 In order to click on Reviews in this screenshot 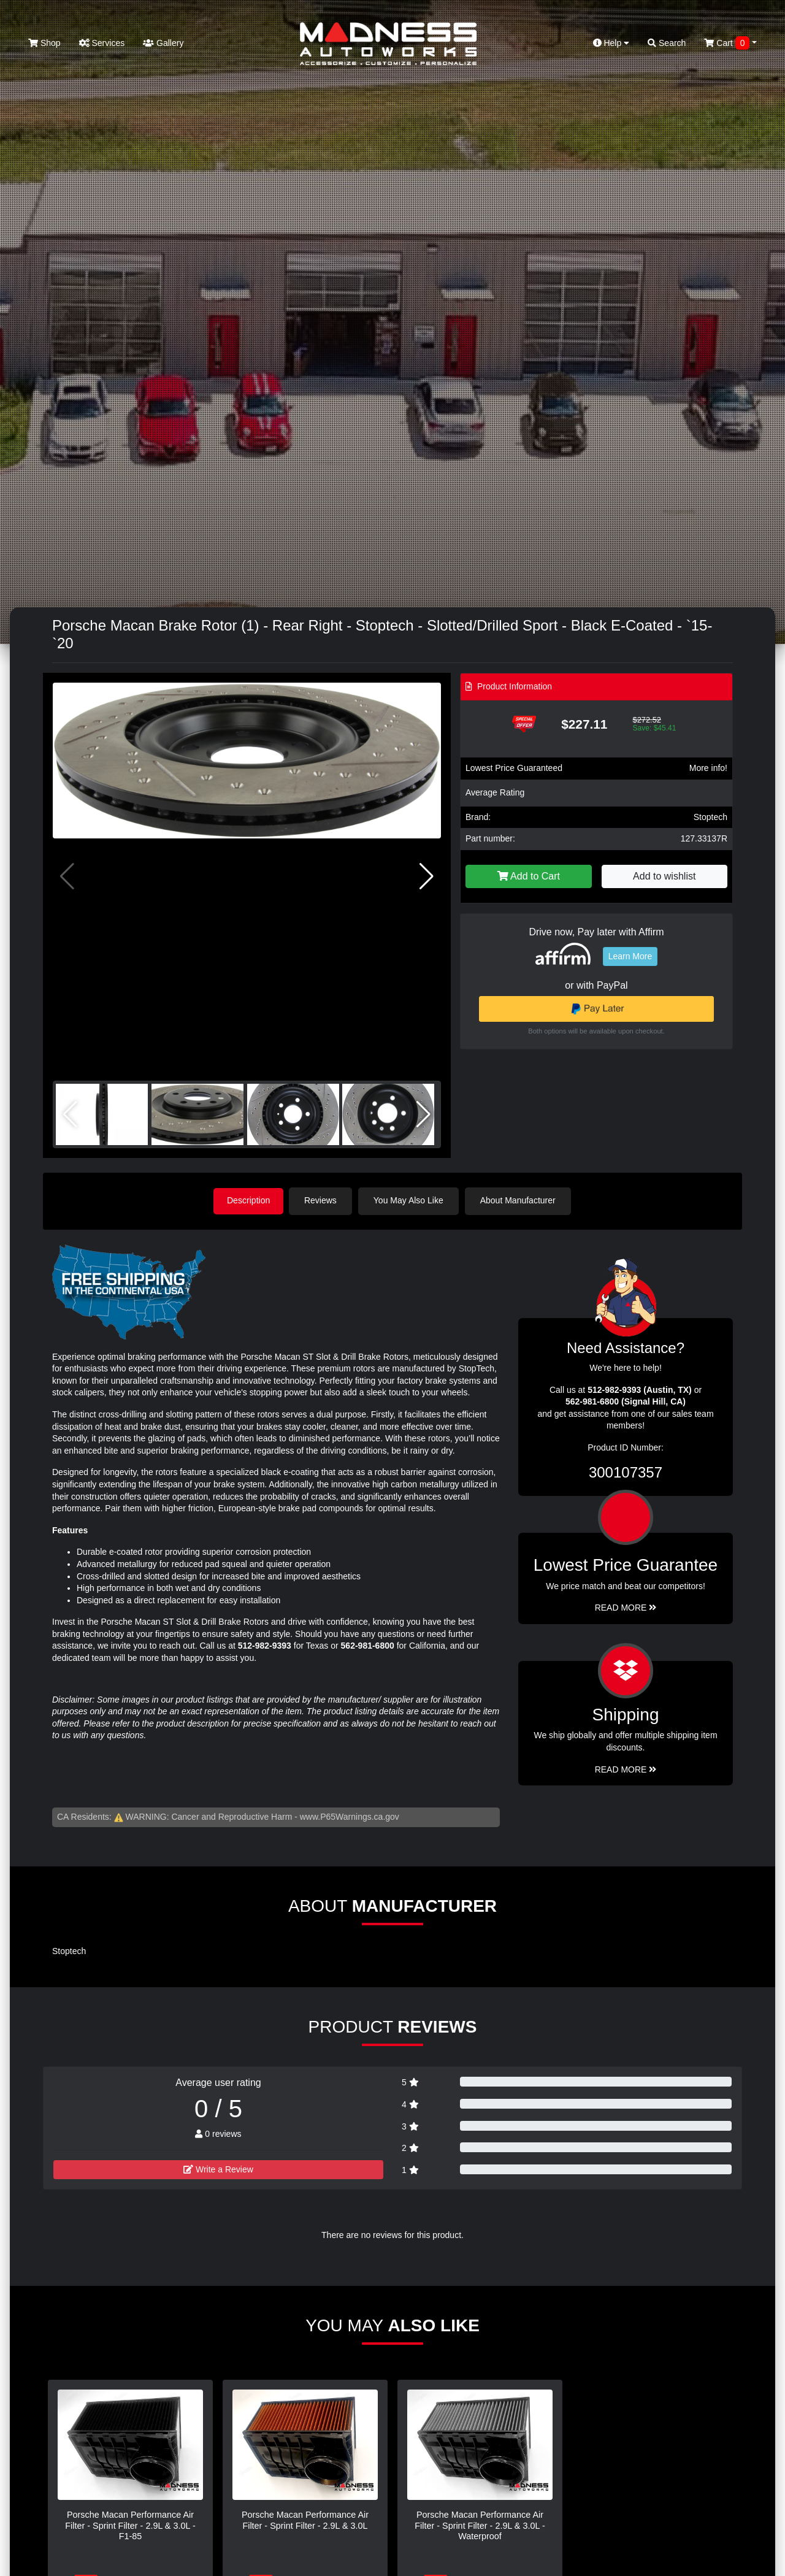, I will do `click(323, 1200)`.